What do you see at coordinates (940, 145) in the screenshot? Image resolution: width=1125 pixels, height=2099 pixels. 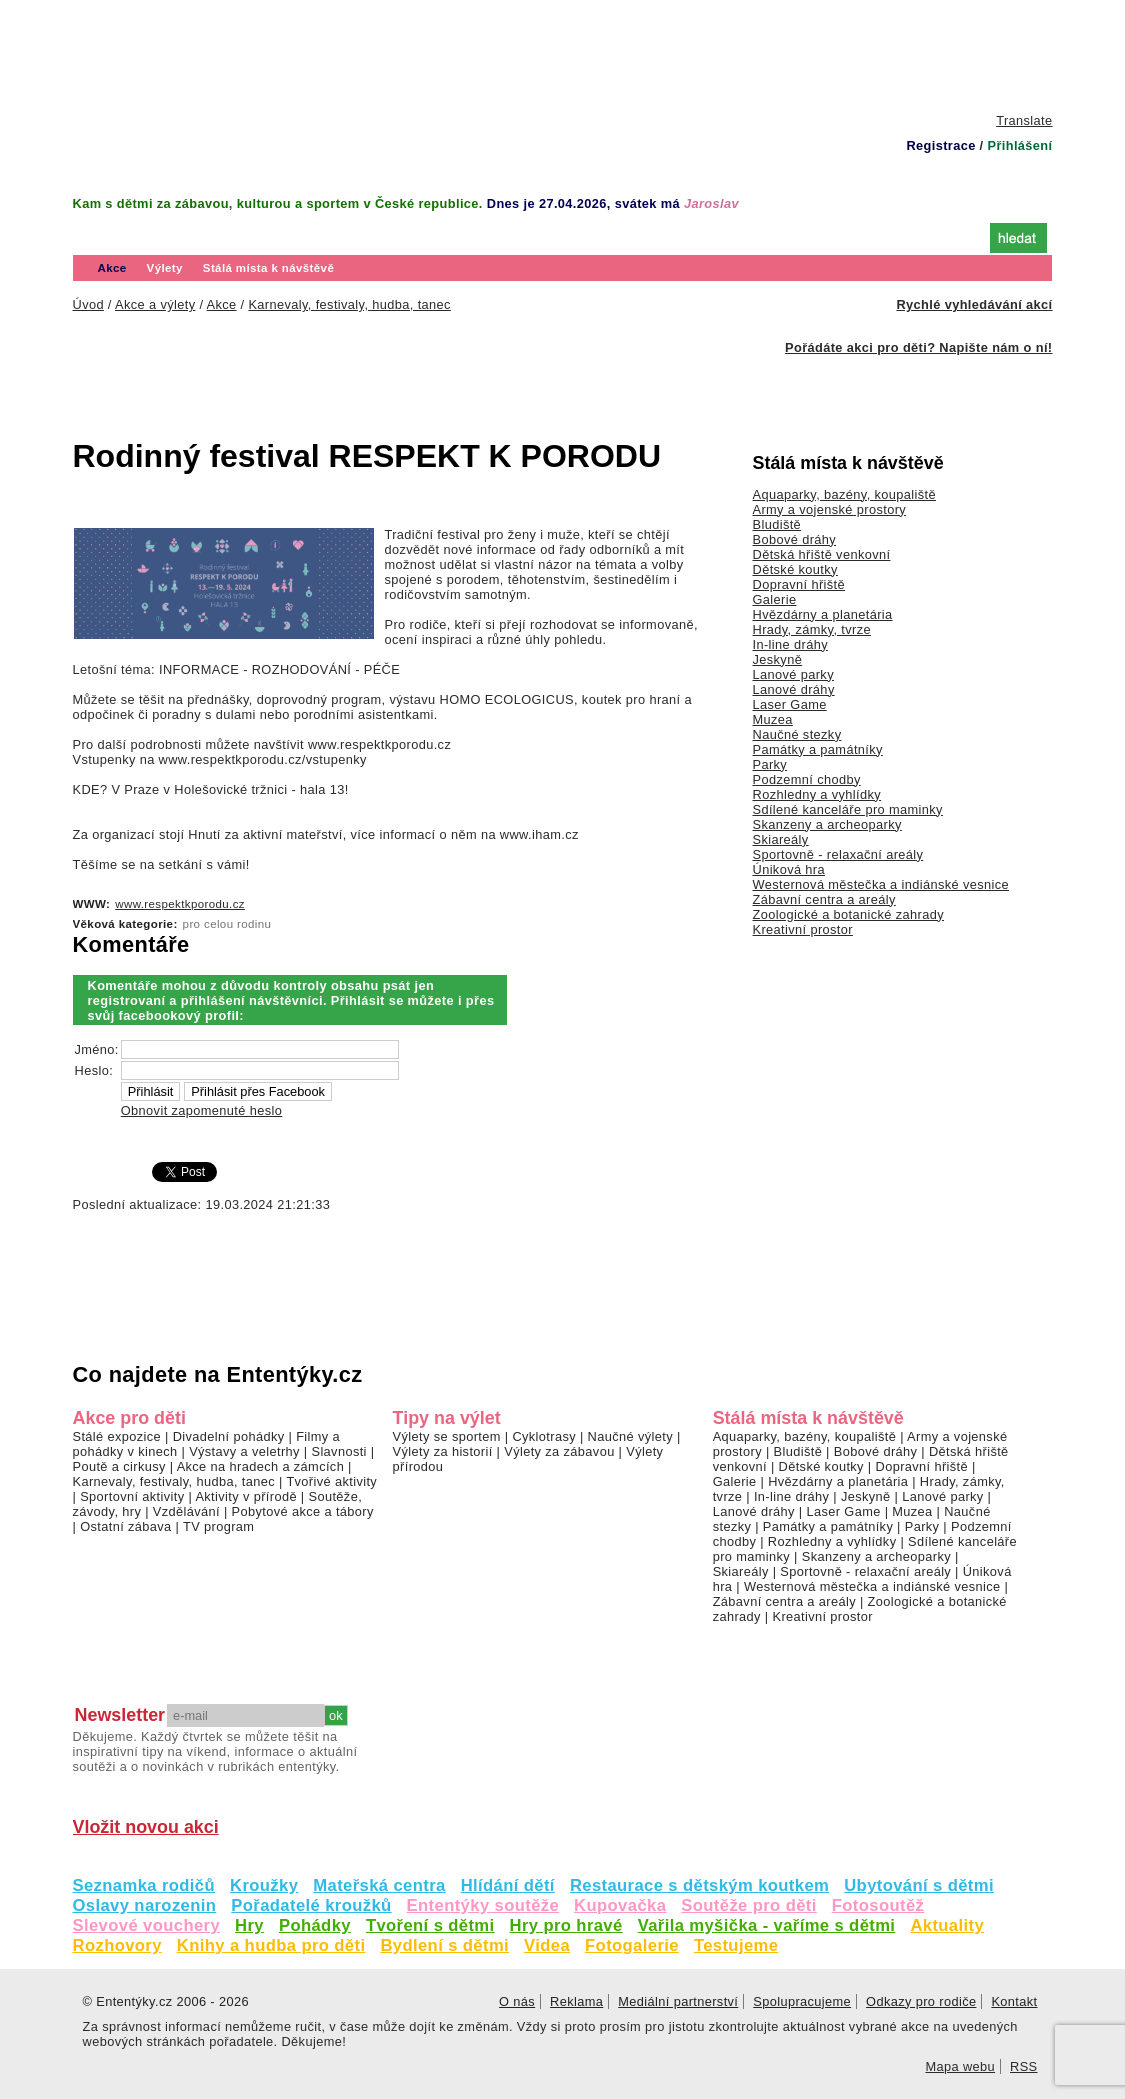 I see `Registrace` at bounding box center [940, 145].